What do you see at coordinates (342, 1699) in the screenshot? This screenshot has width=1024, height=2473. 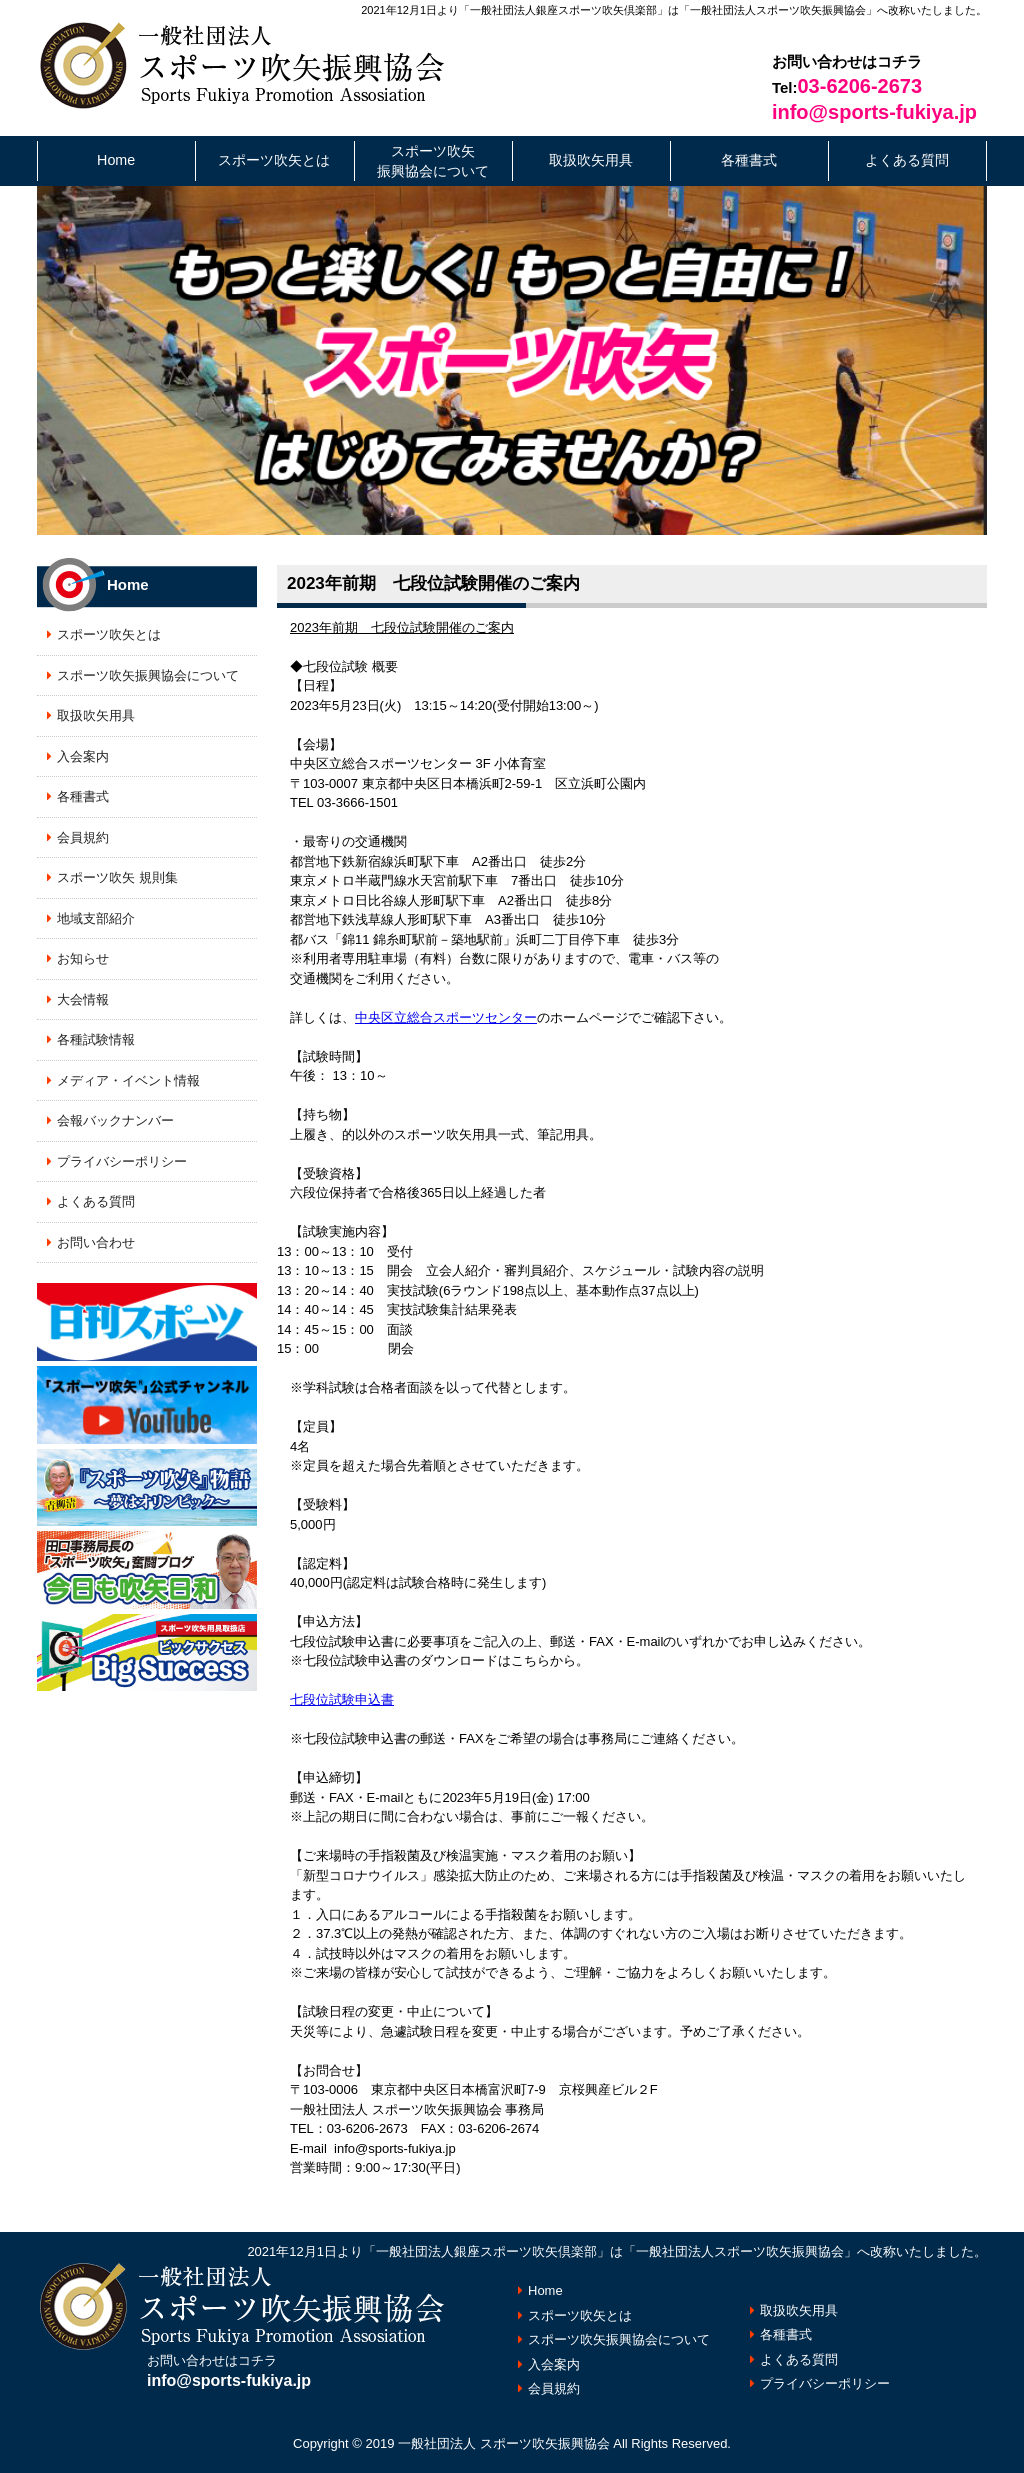 I see `七段位試験申込書` at bounding box center [342, 1699].